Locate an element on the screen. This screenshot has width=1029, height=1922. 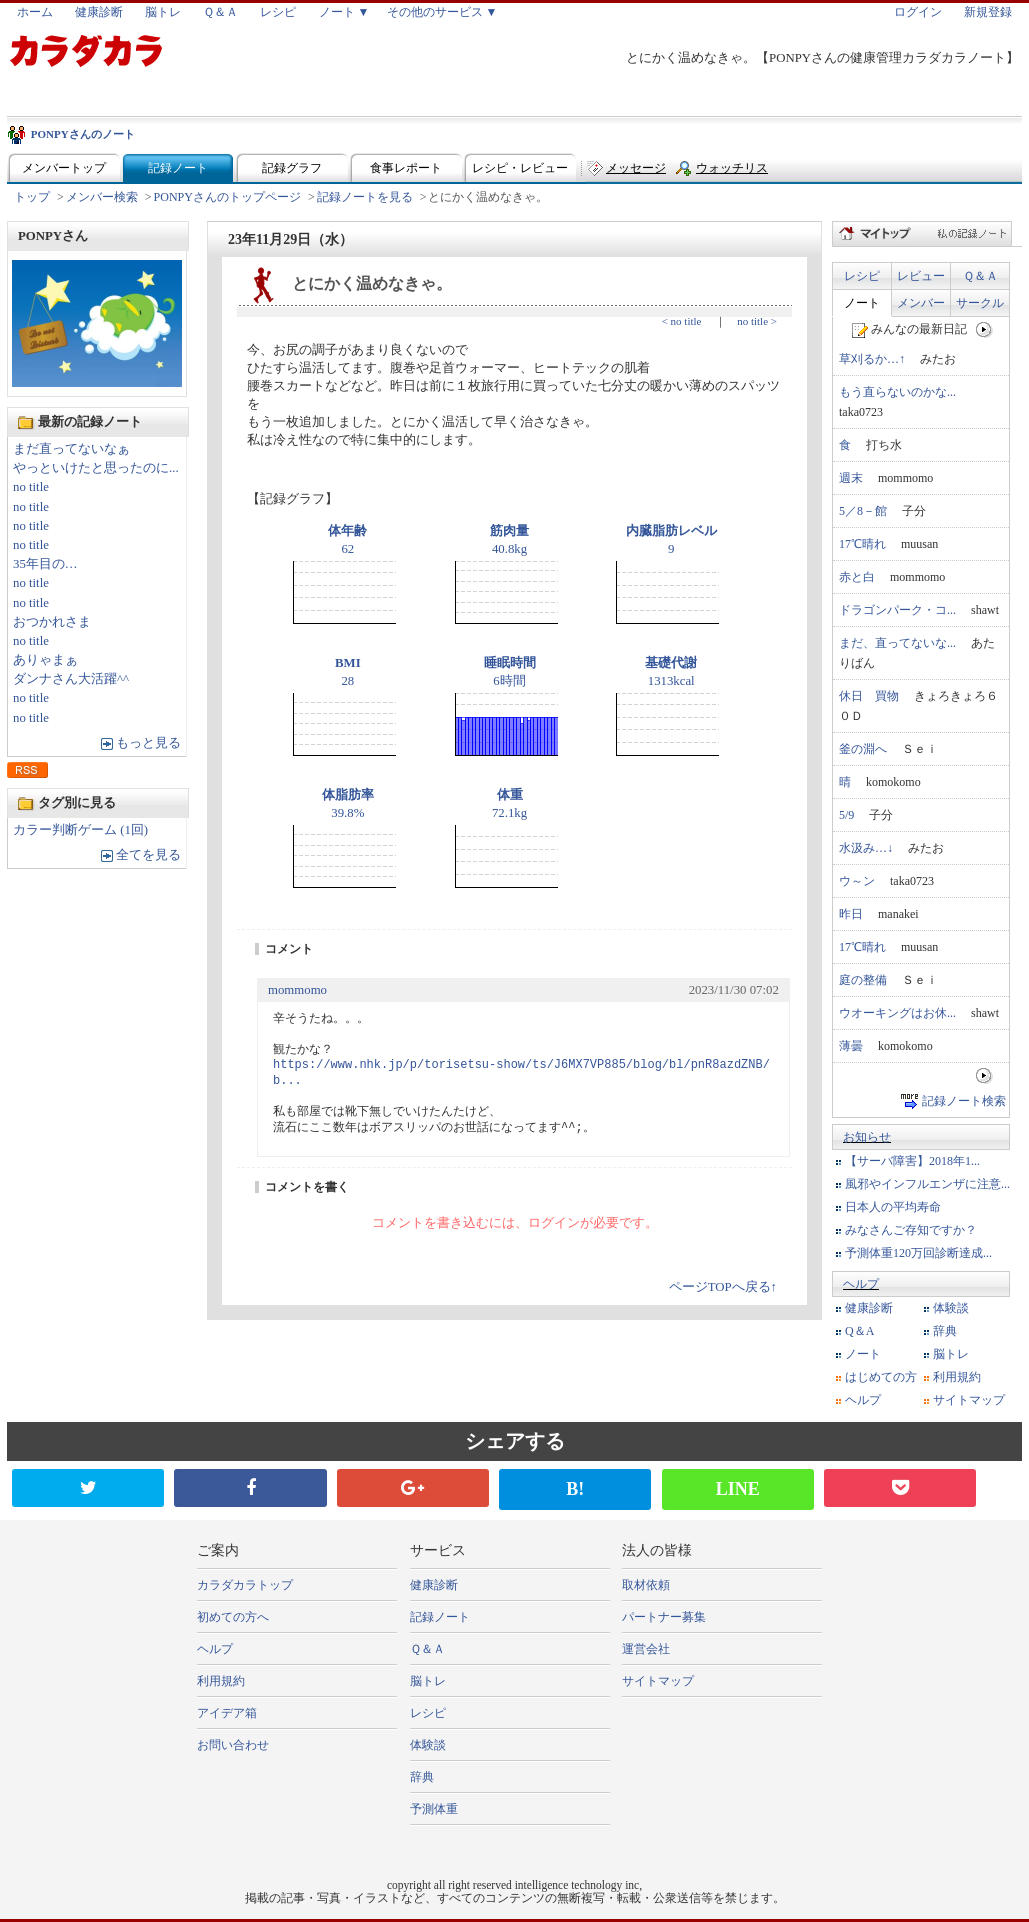
お知らせ is located at coordinates (867, 1137).